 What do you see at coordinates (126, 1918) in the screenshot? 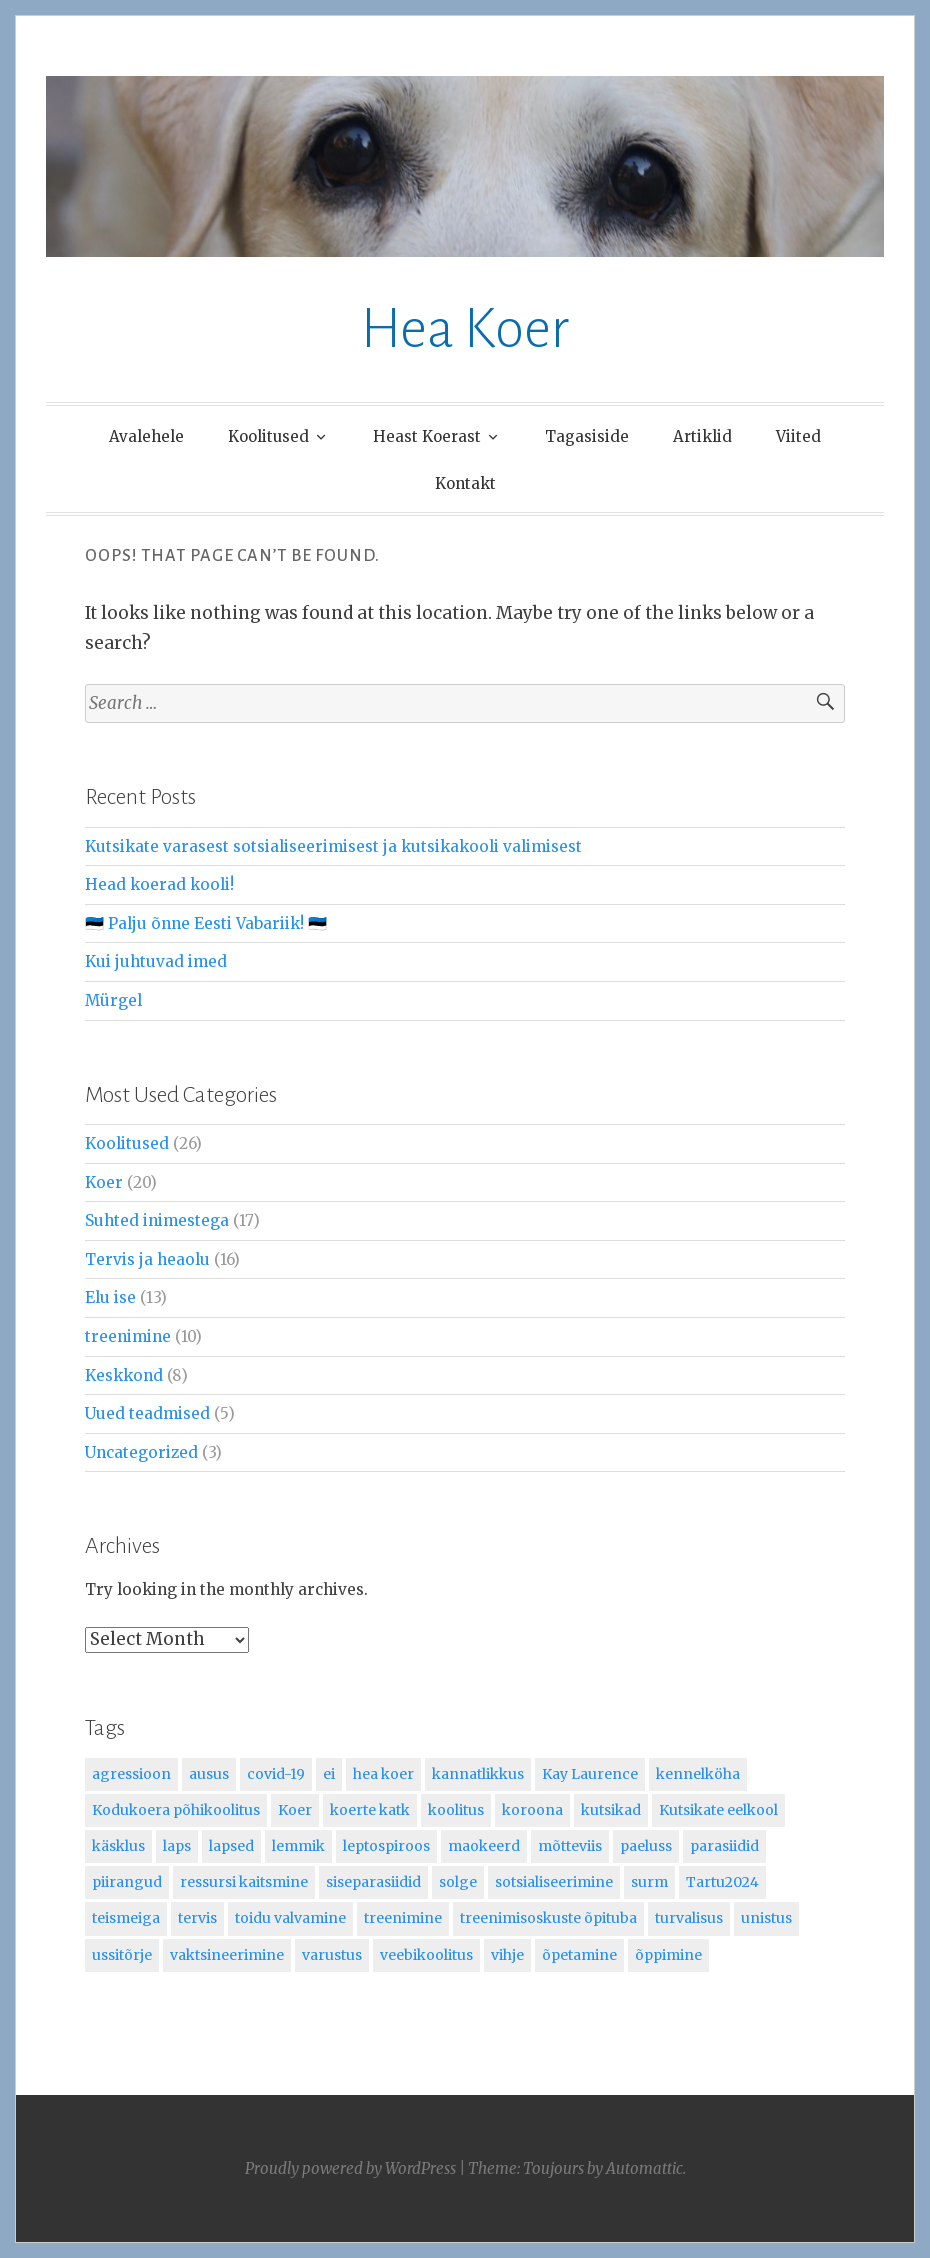
I see `teismeiga [teismeiga (1 item)]` at bounding box center [126, 1918].